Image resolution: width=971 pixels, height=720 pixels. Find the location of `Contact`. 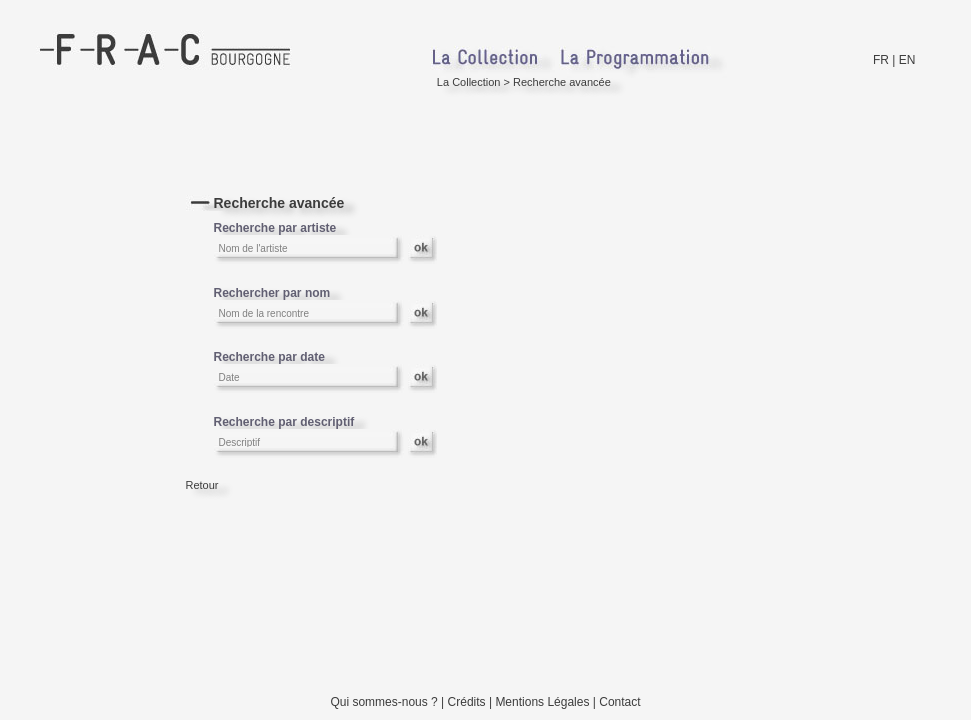

Contact is located at coordinates (619, 702).